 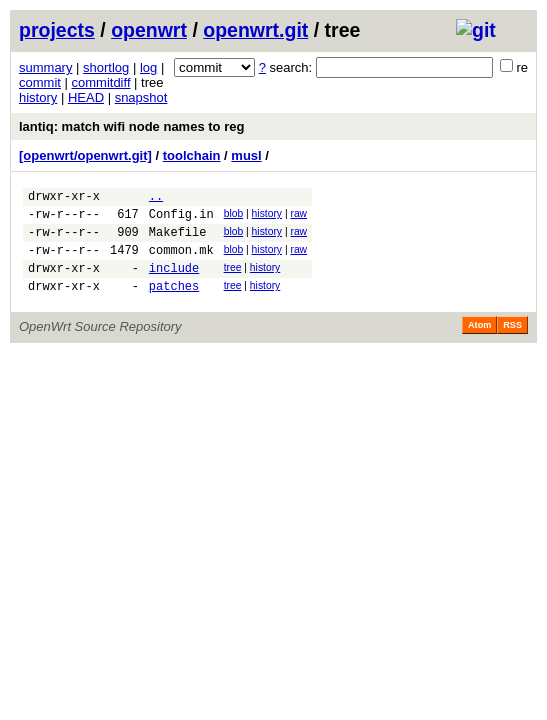 I want to click on lantiq: match wifi node names to reg, so click(x=131, y=126).